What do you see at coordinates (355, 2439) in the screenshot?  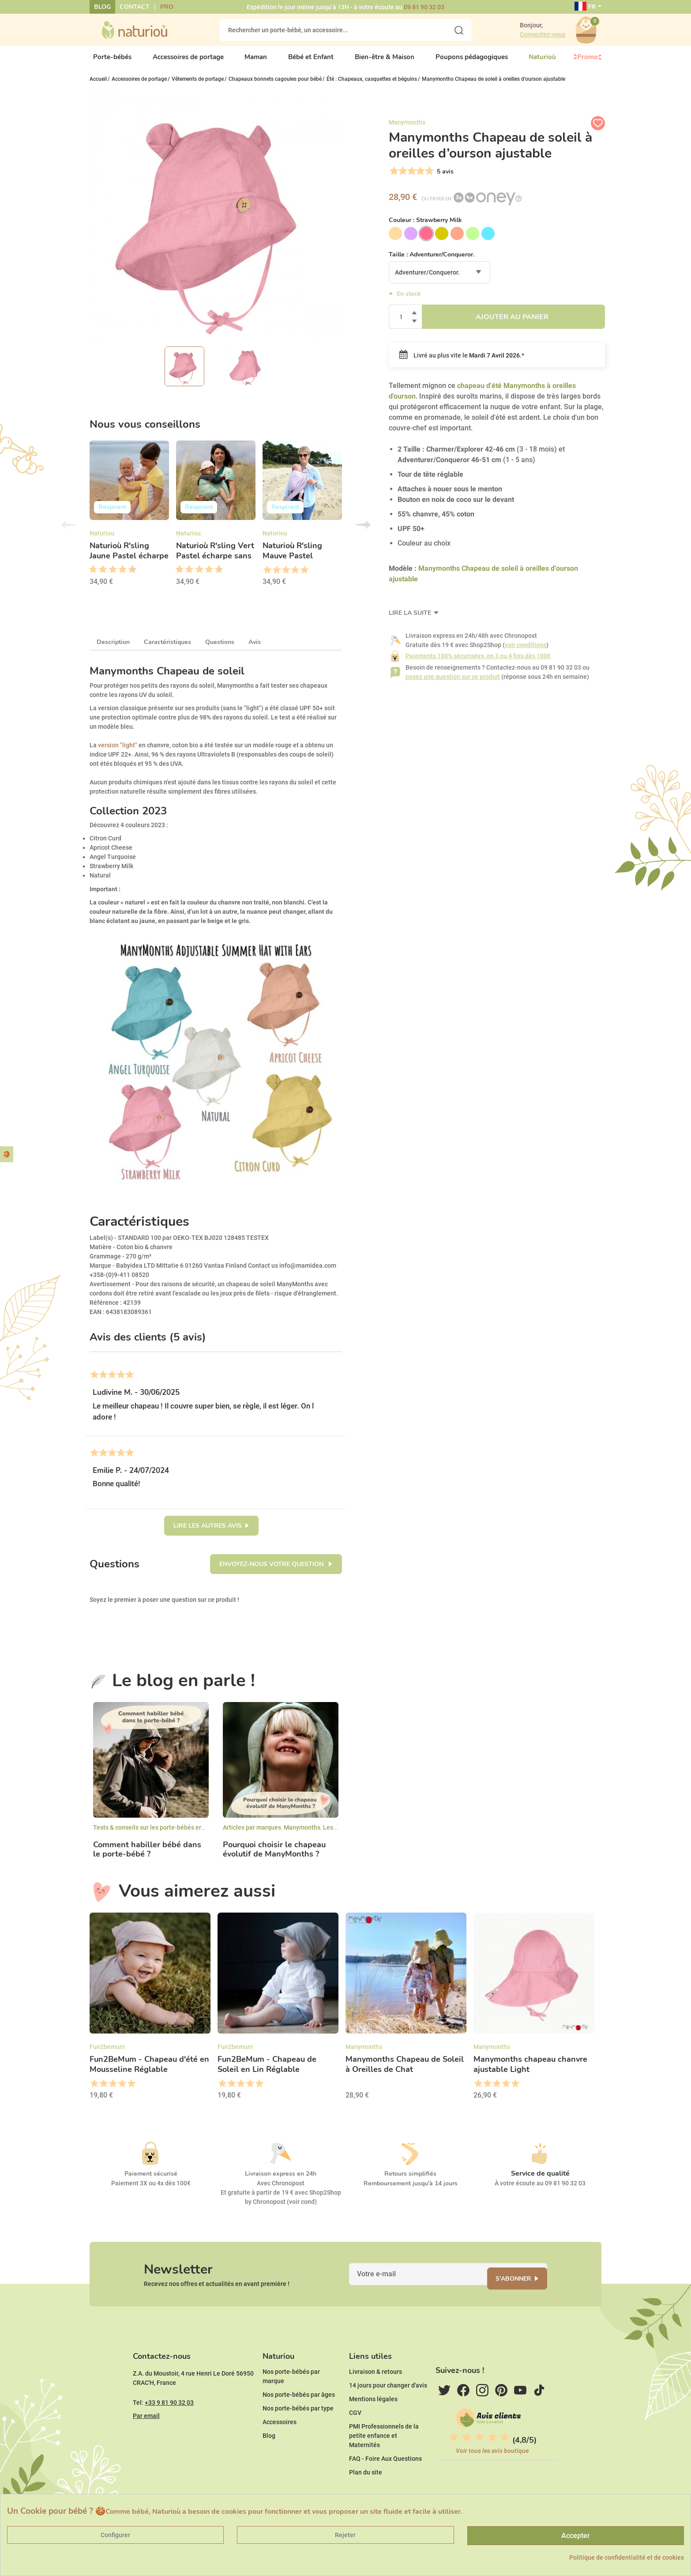 I see `CGV` at bounding box center [355, 2439].